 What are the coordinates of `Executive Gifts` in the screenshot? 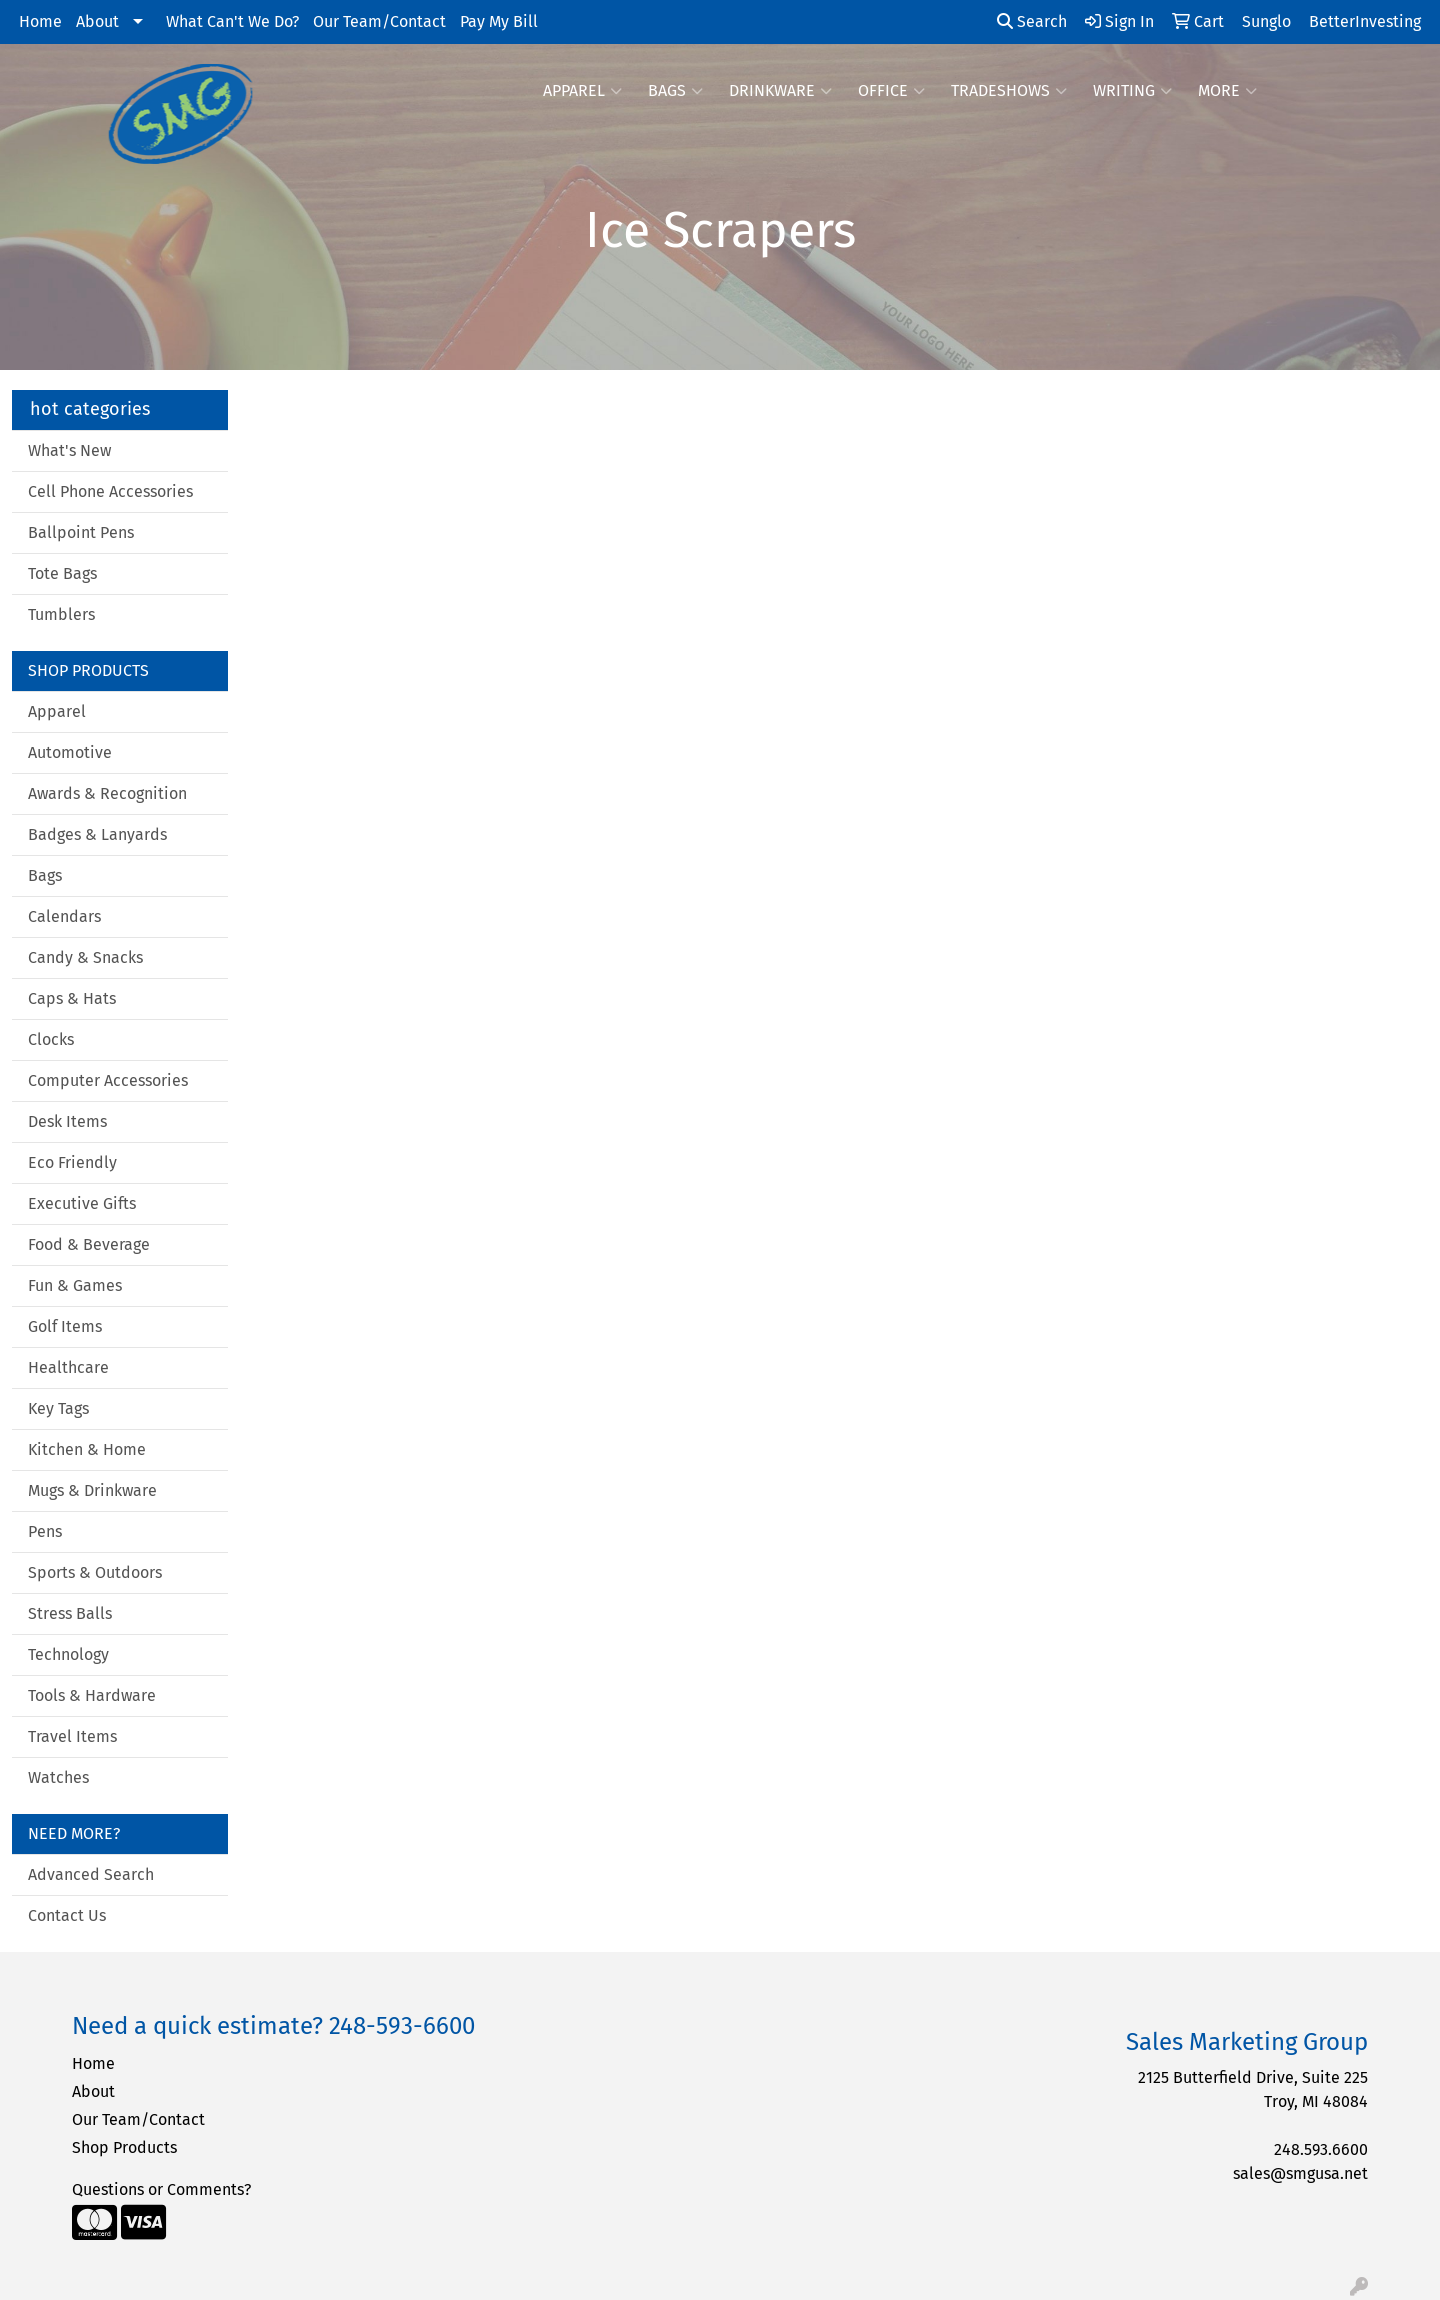 It's located at (82, 1203).